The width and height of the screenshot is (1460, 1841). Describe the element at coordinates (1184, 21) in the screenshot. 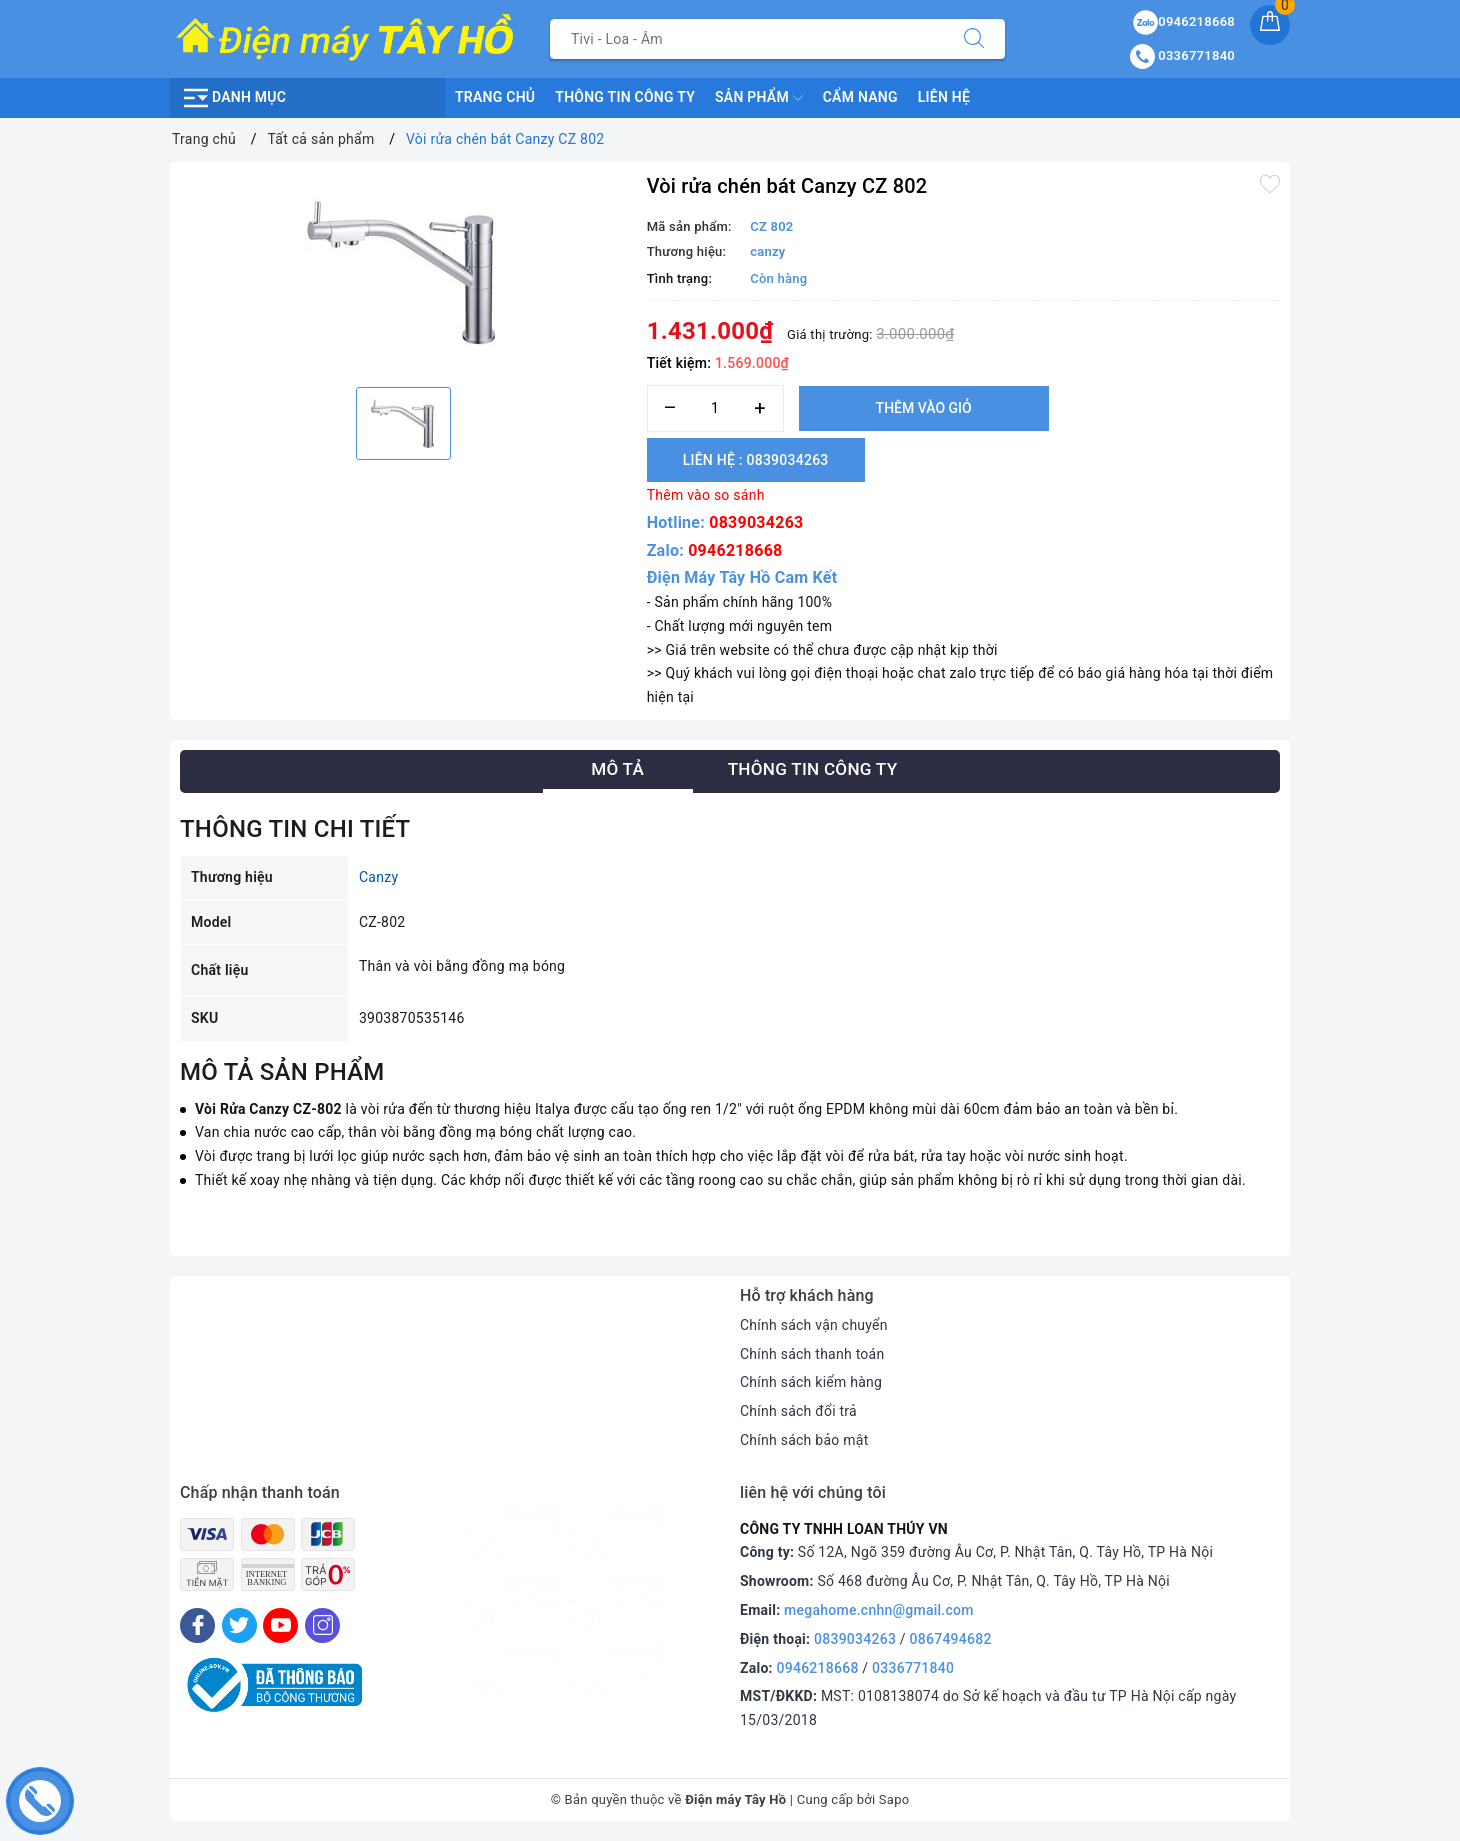

I see `0946218668 [Sản phẩm yêu thích]` at that location.